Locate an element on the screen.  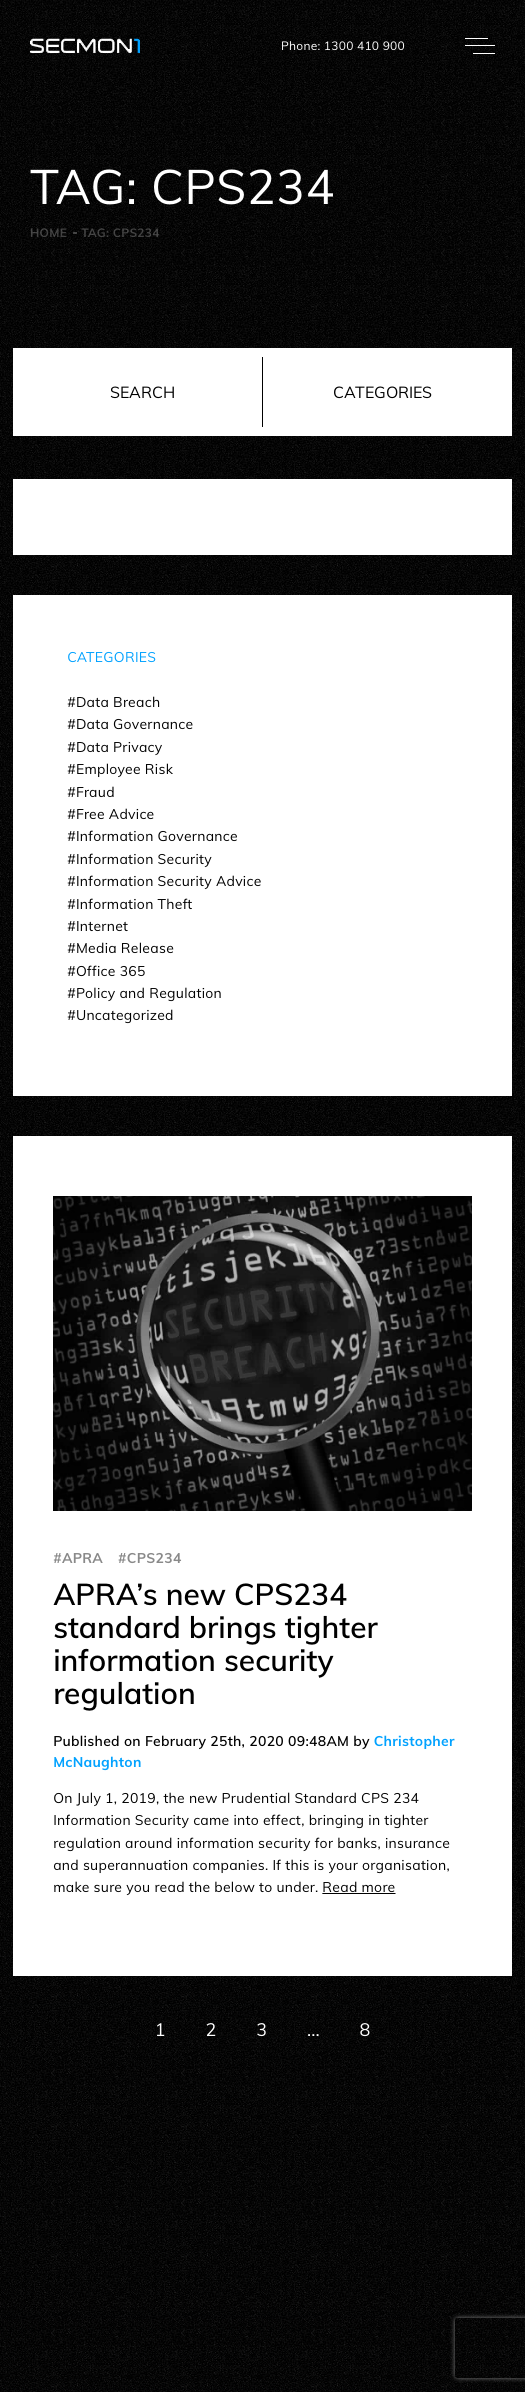
Tag: is located at coordinates (120, 232).